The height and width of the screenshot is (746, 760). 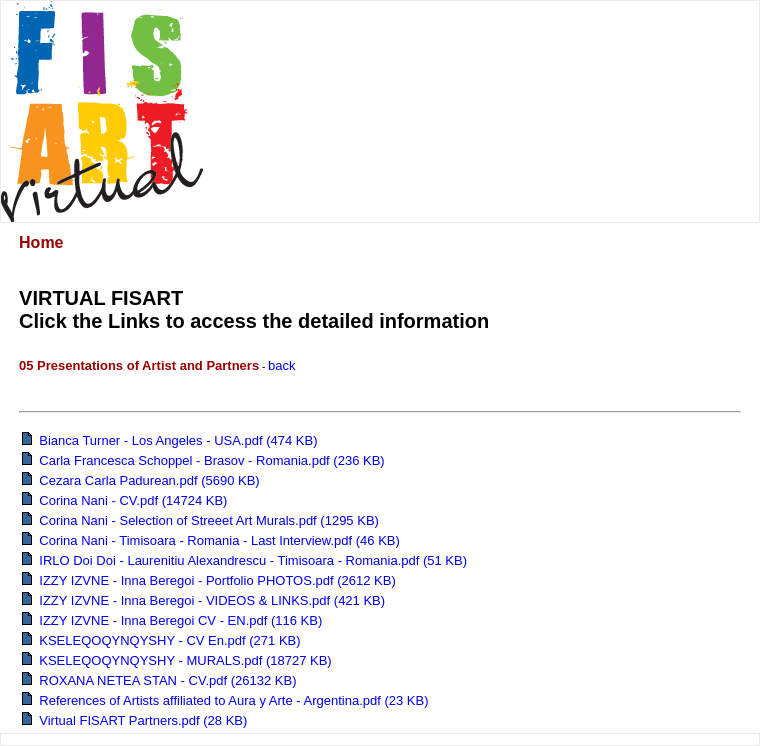 What do you see at coordinates (244, 560) in the screenshot?
I see `IRLO Doi Doi - Laurenitiu Alexandrescu - Timisoara - Romania.pdf (51 KB)` at bounding box center [244, 560].